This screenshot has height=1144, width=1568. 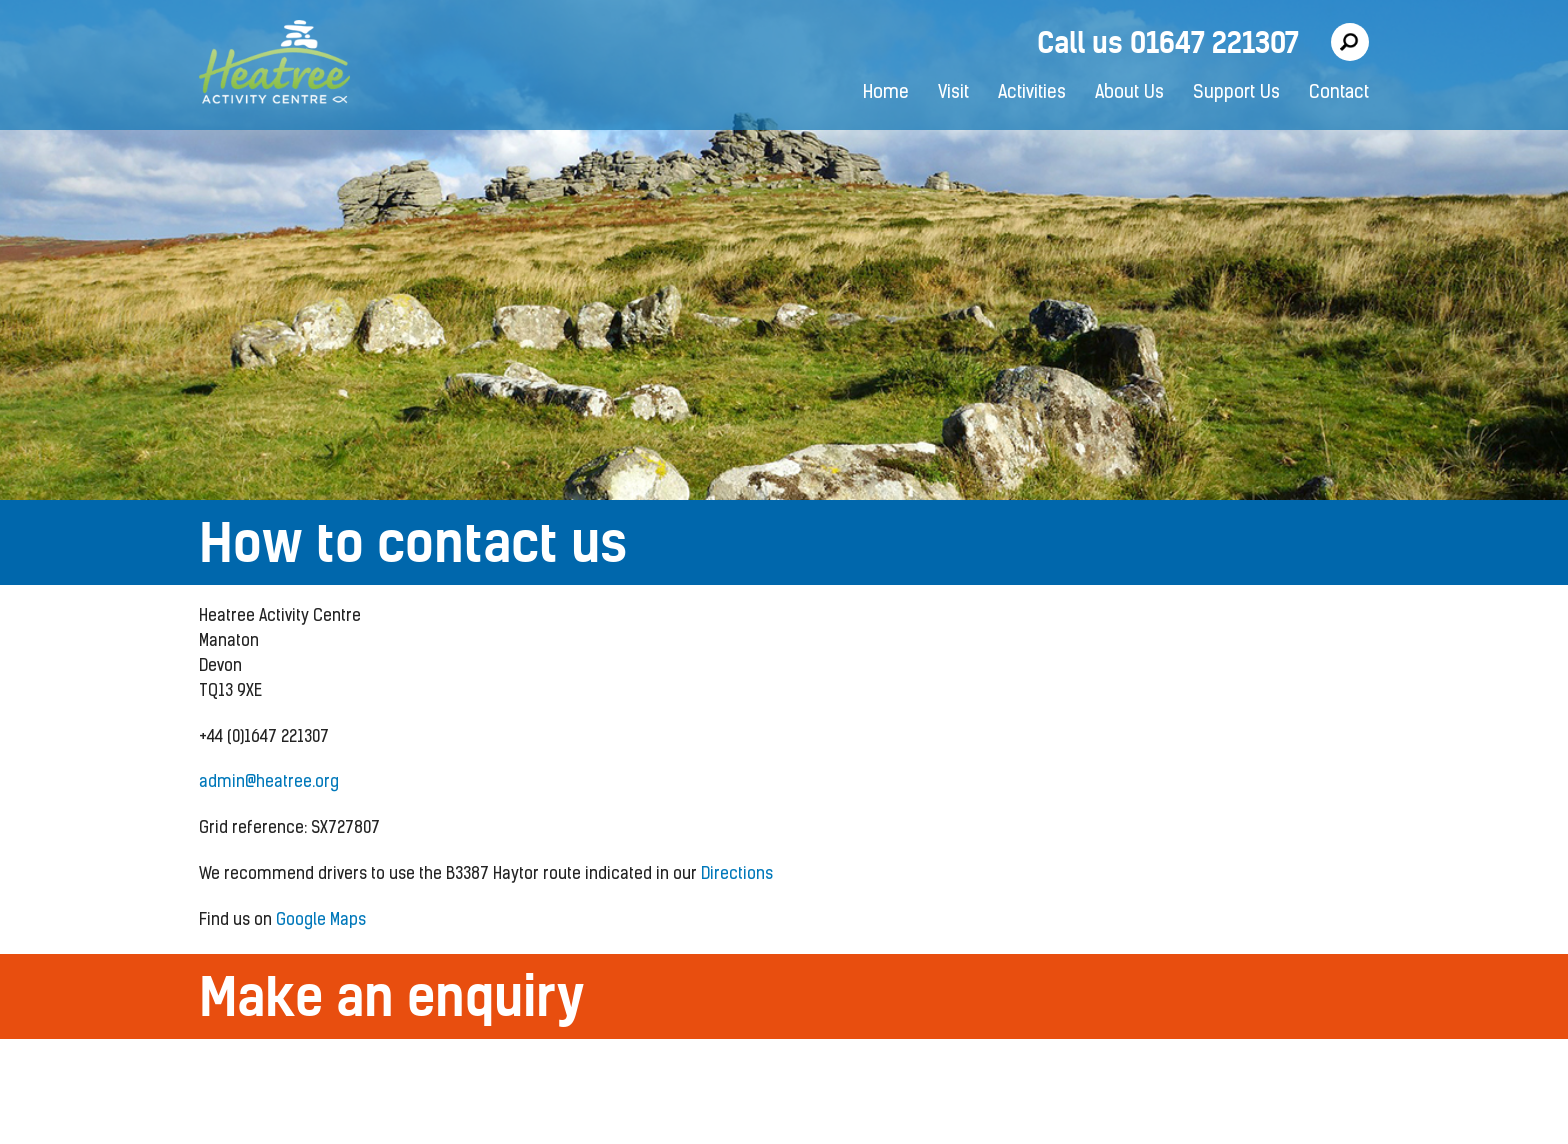 What do you see at coordinates (1339, 93) in the screenshot?
I see `Contact` at bounding box center [1339, 93].